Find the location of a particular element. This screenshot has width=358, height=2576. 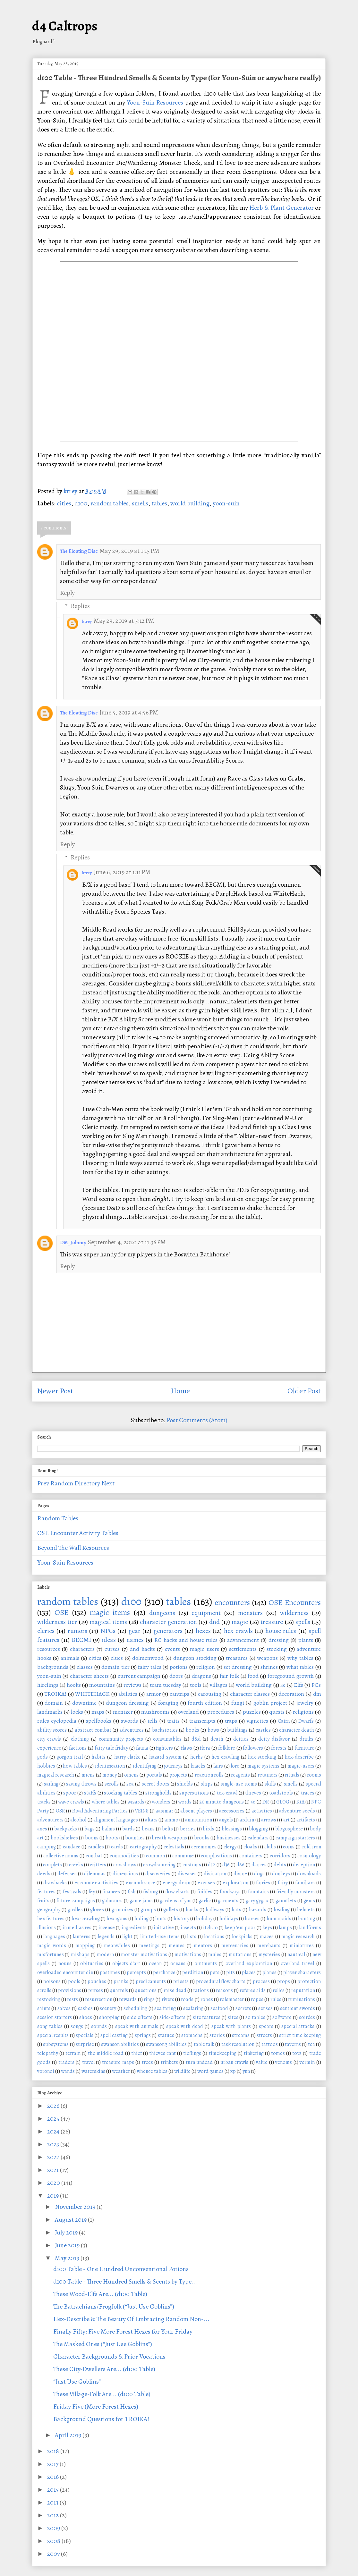

20 minute dungeons is located at coordinates (221, 1801).